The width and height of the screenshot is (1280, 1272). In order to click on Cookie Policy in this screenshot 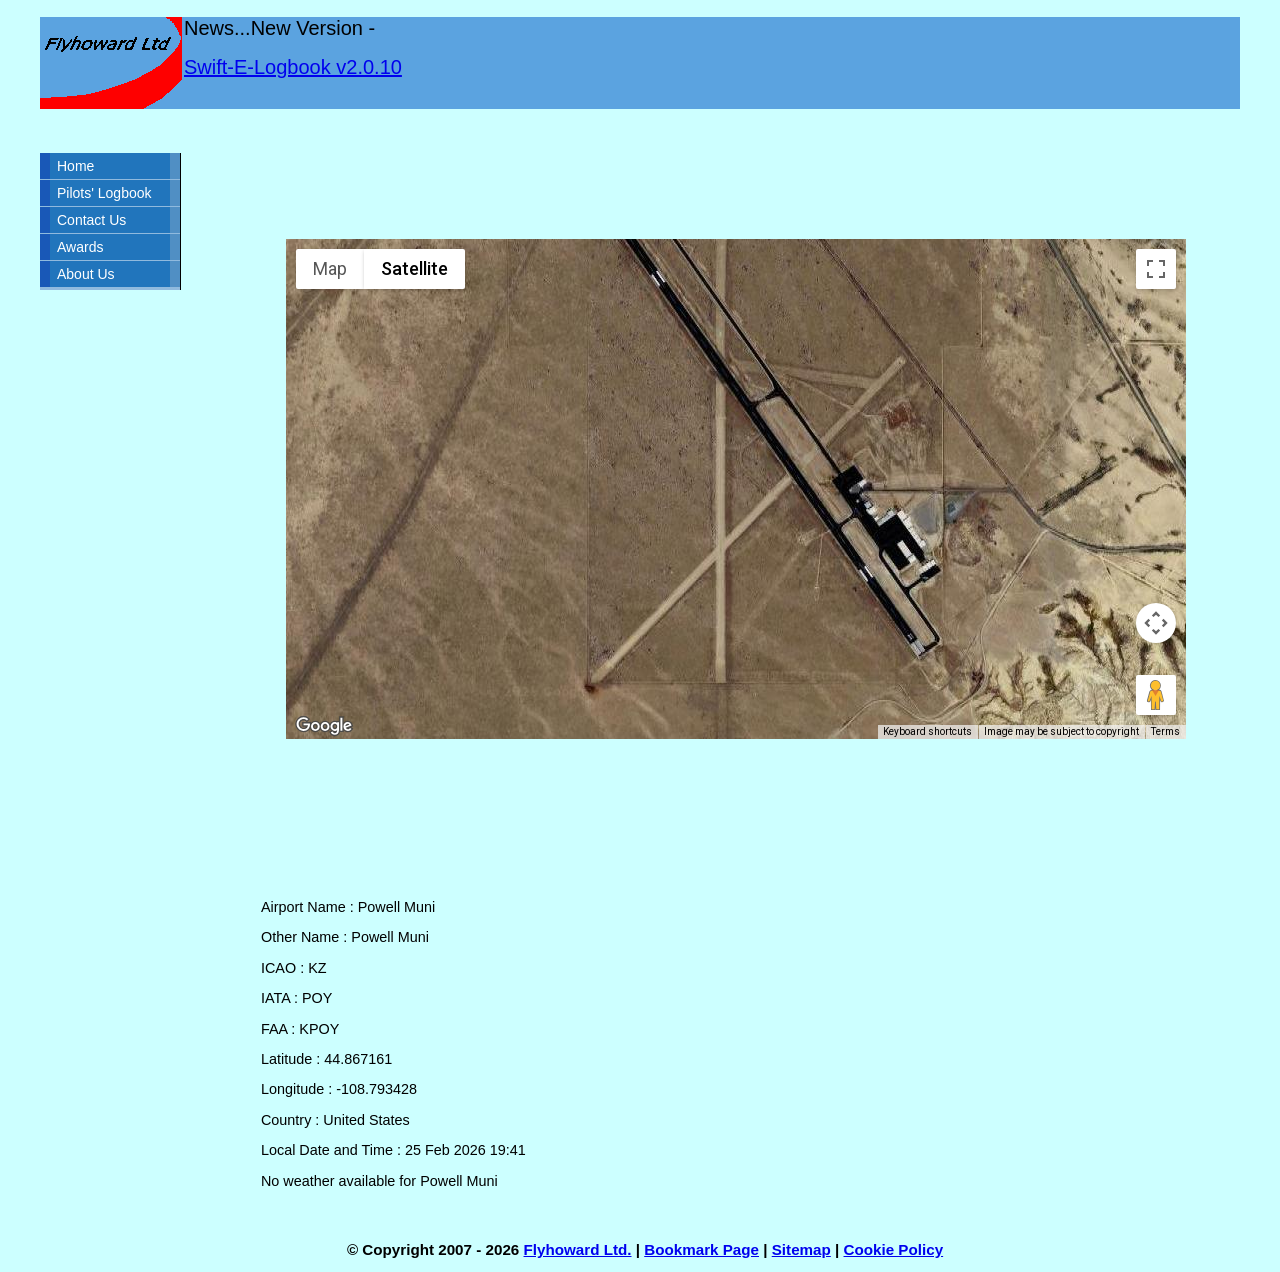, I will do `click(894, 1249)`.